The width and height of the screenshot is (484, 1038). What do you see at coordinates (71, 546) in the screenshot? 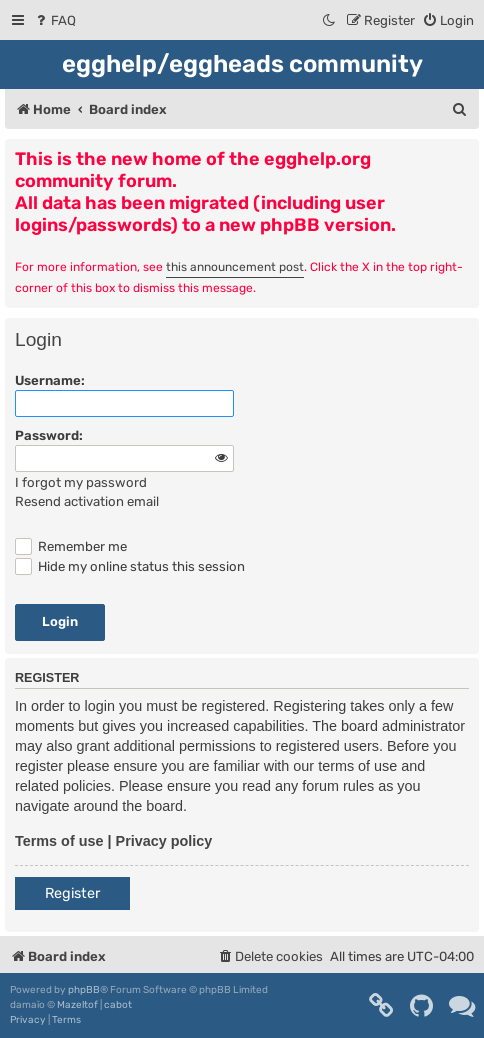
I see `Remember me` at bounding box center [71, 546].